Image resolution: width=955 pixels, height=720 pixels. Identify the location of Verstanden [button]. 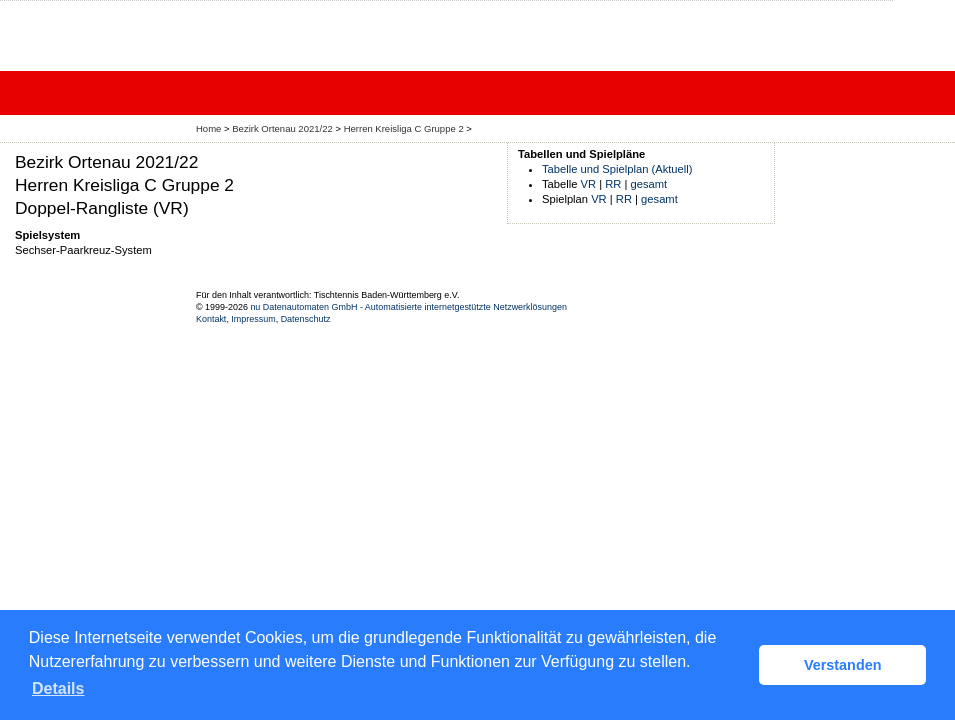
(843, 665).